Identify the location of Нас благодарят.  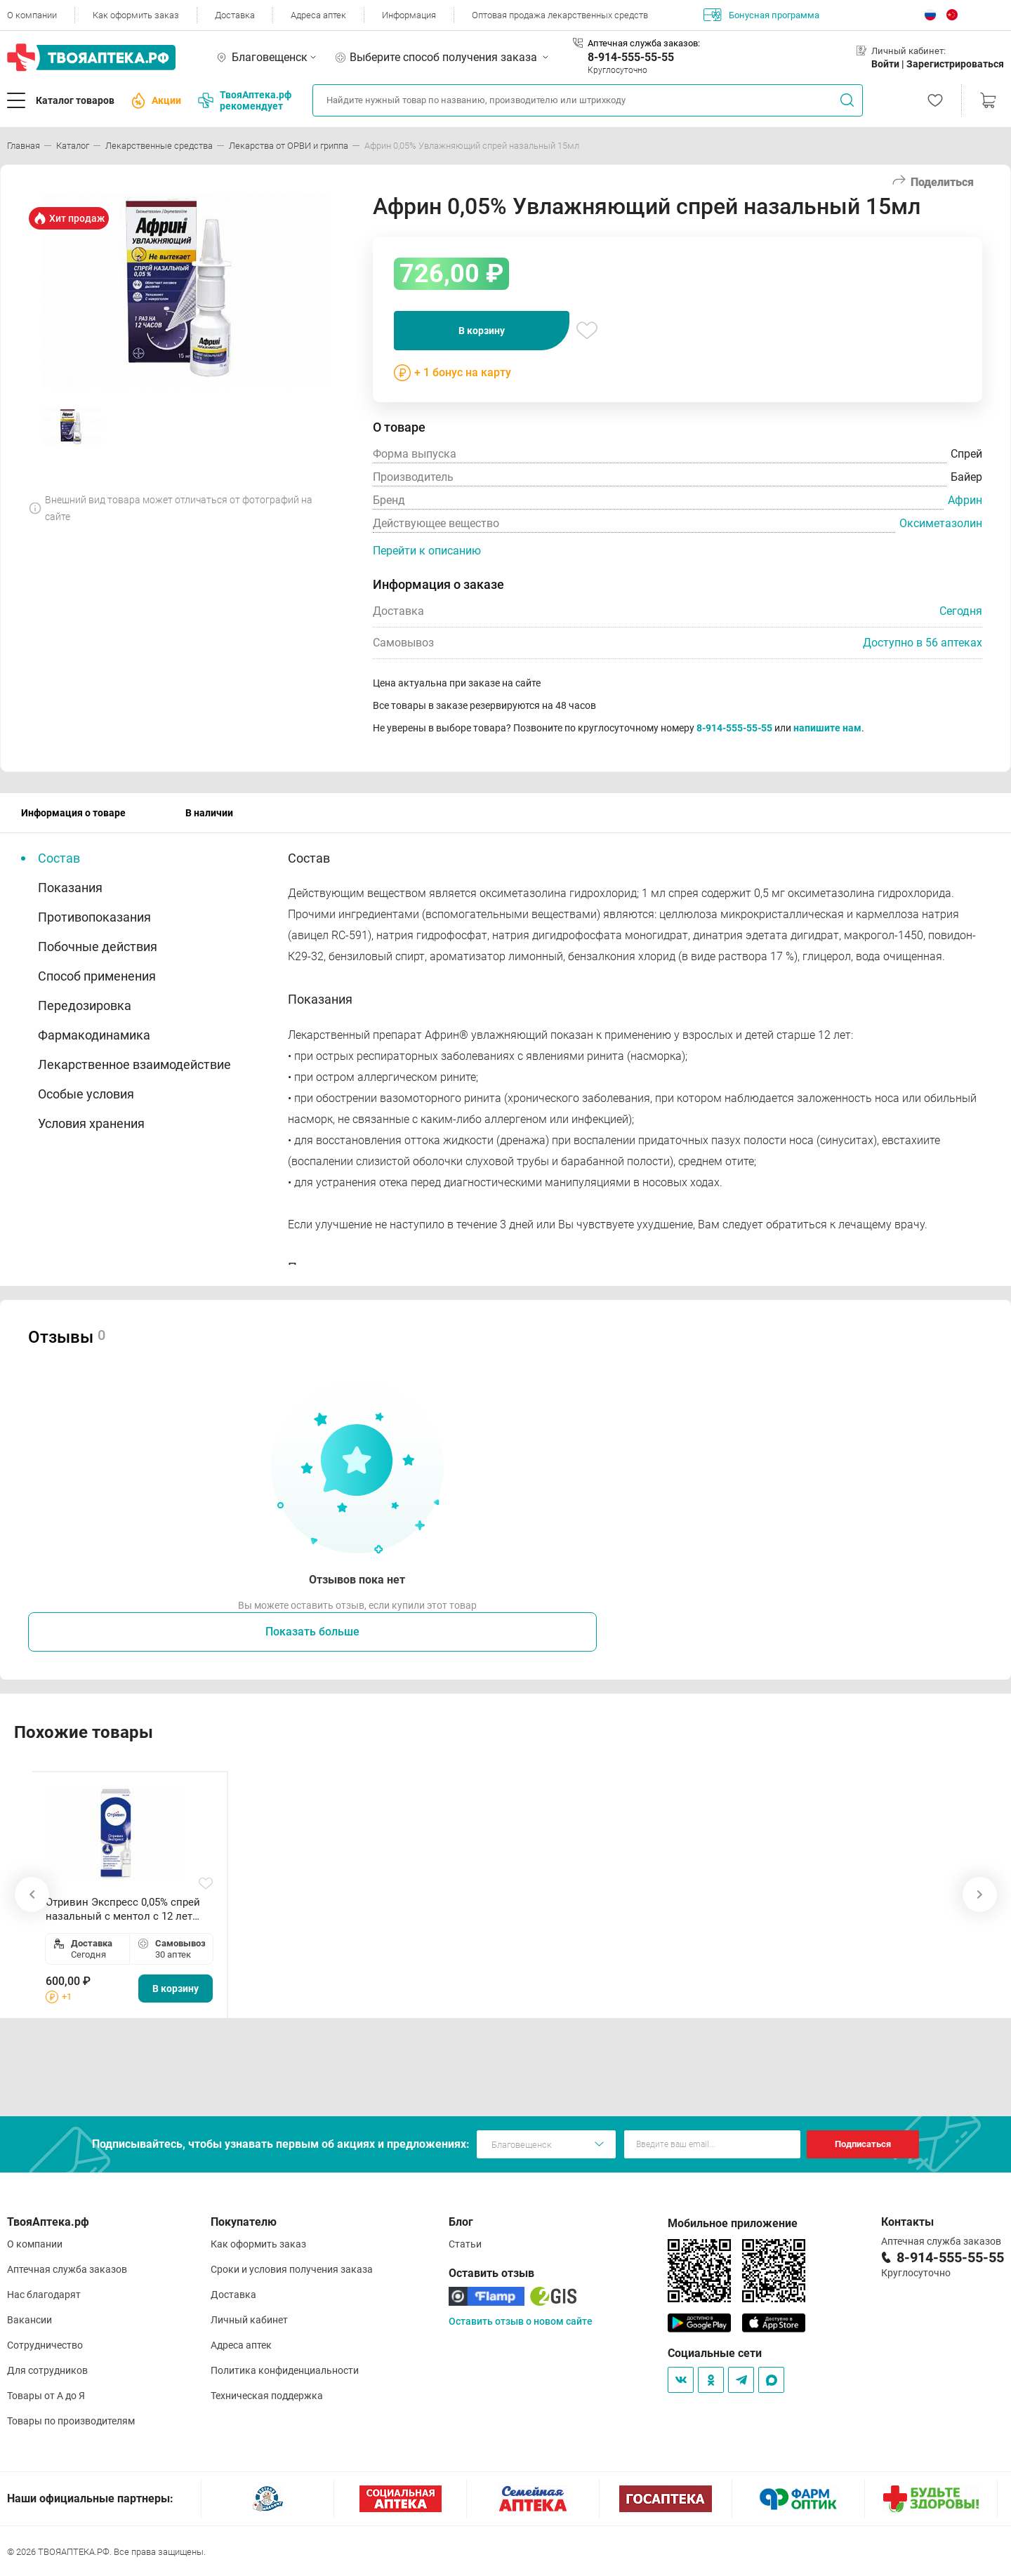
(44, 2294).